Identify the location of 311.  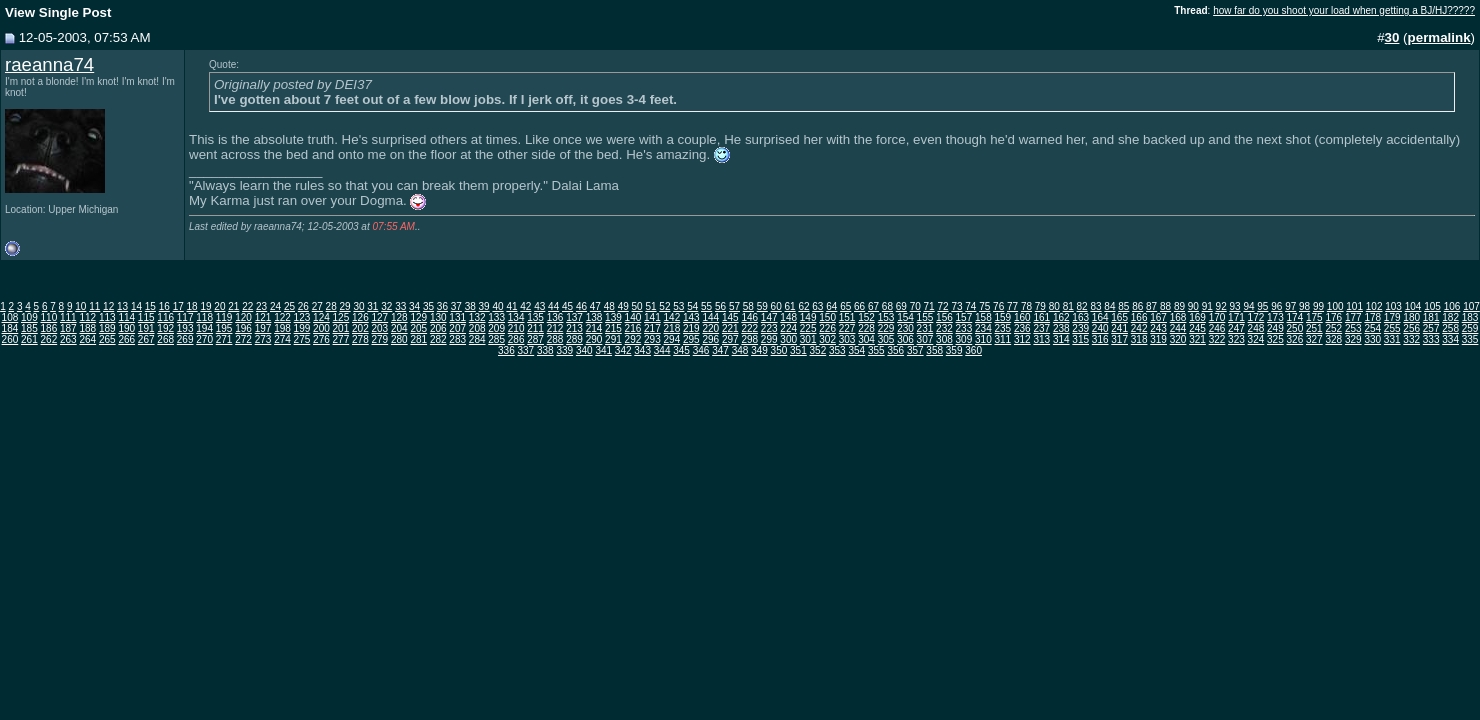
(1002, 339).